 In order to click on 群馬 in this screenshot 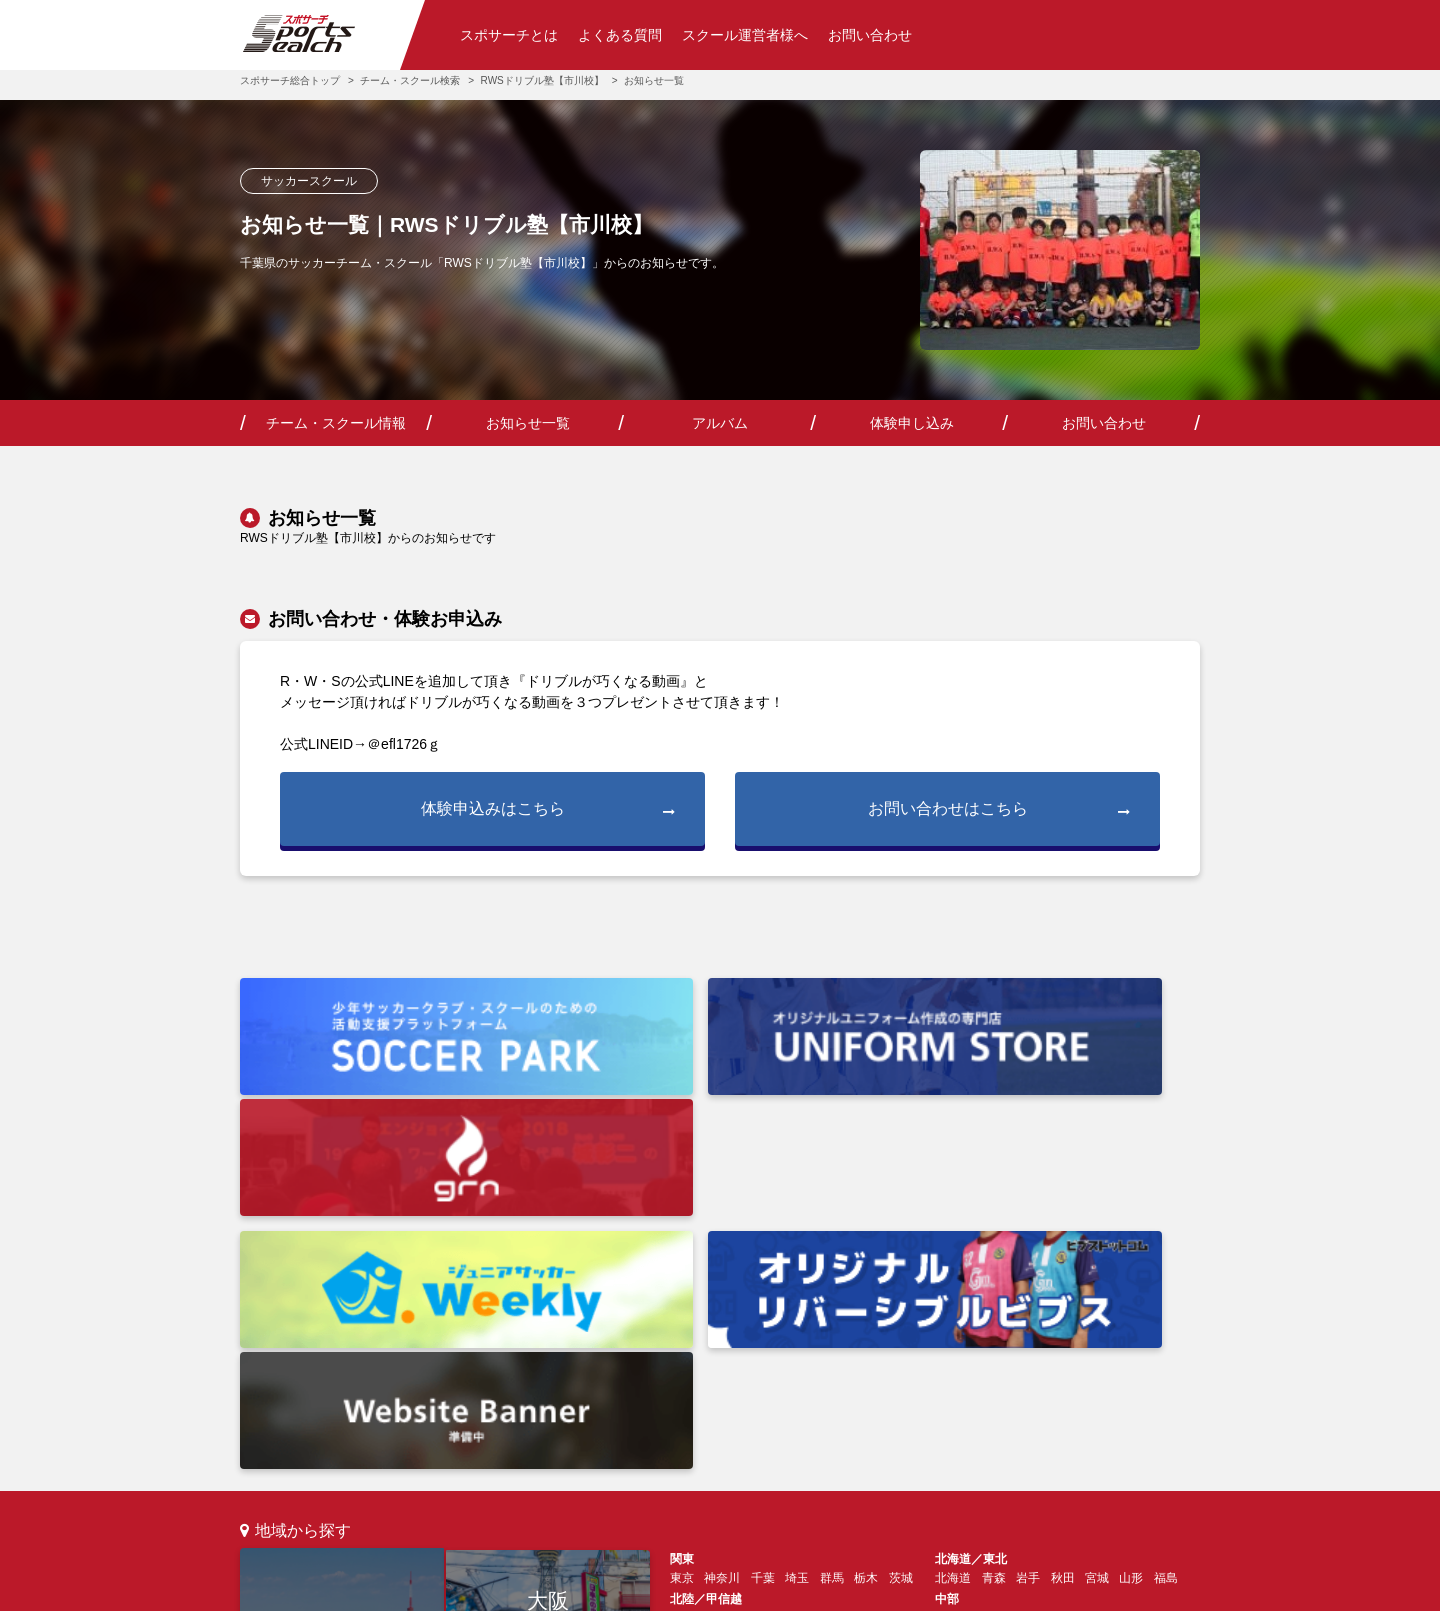, I will do `click(832, 1257)`.